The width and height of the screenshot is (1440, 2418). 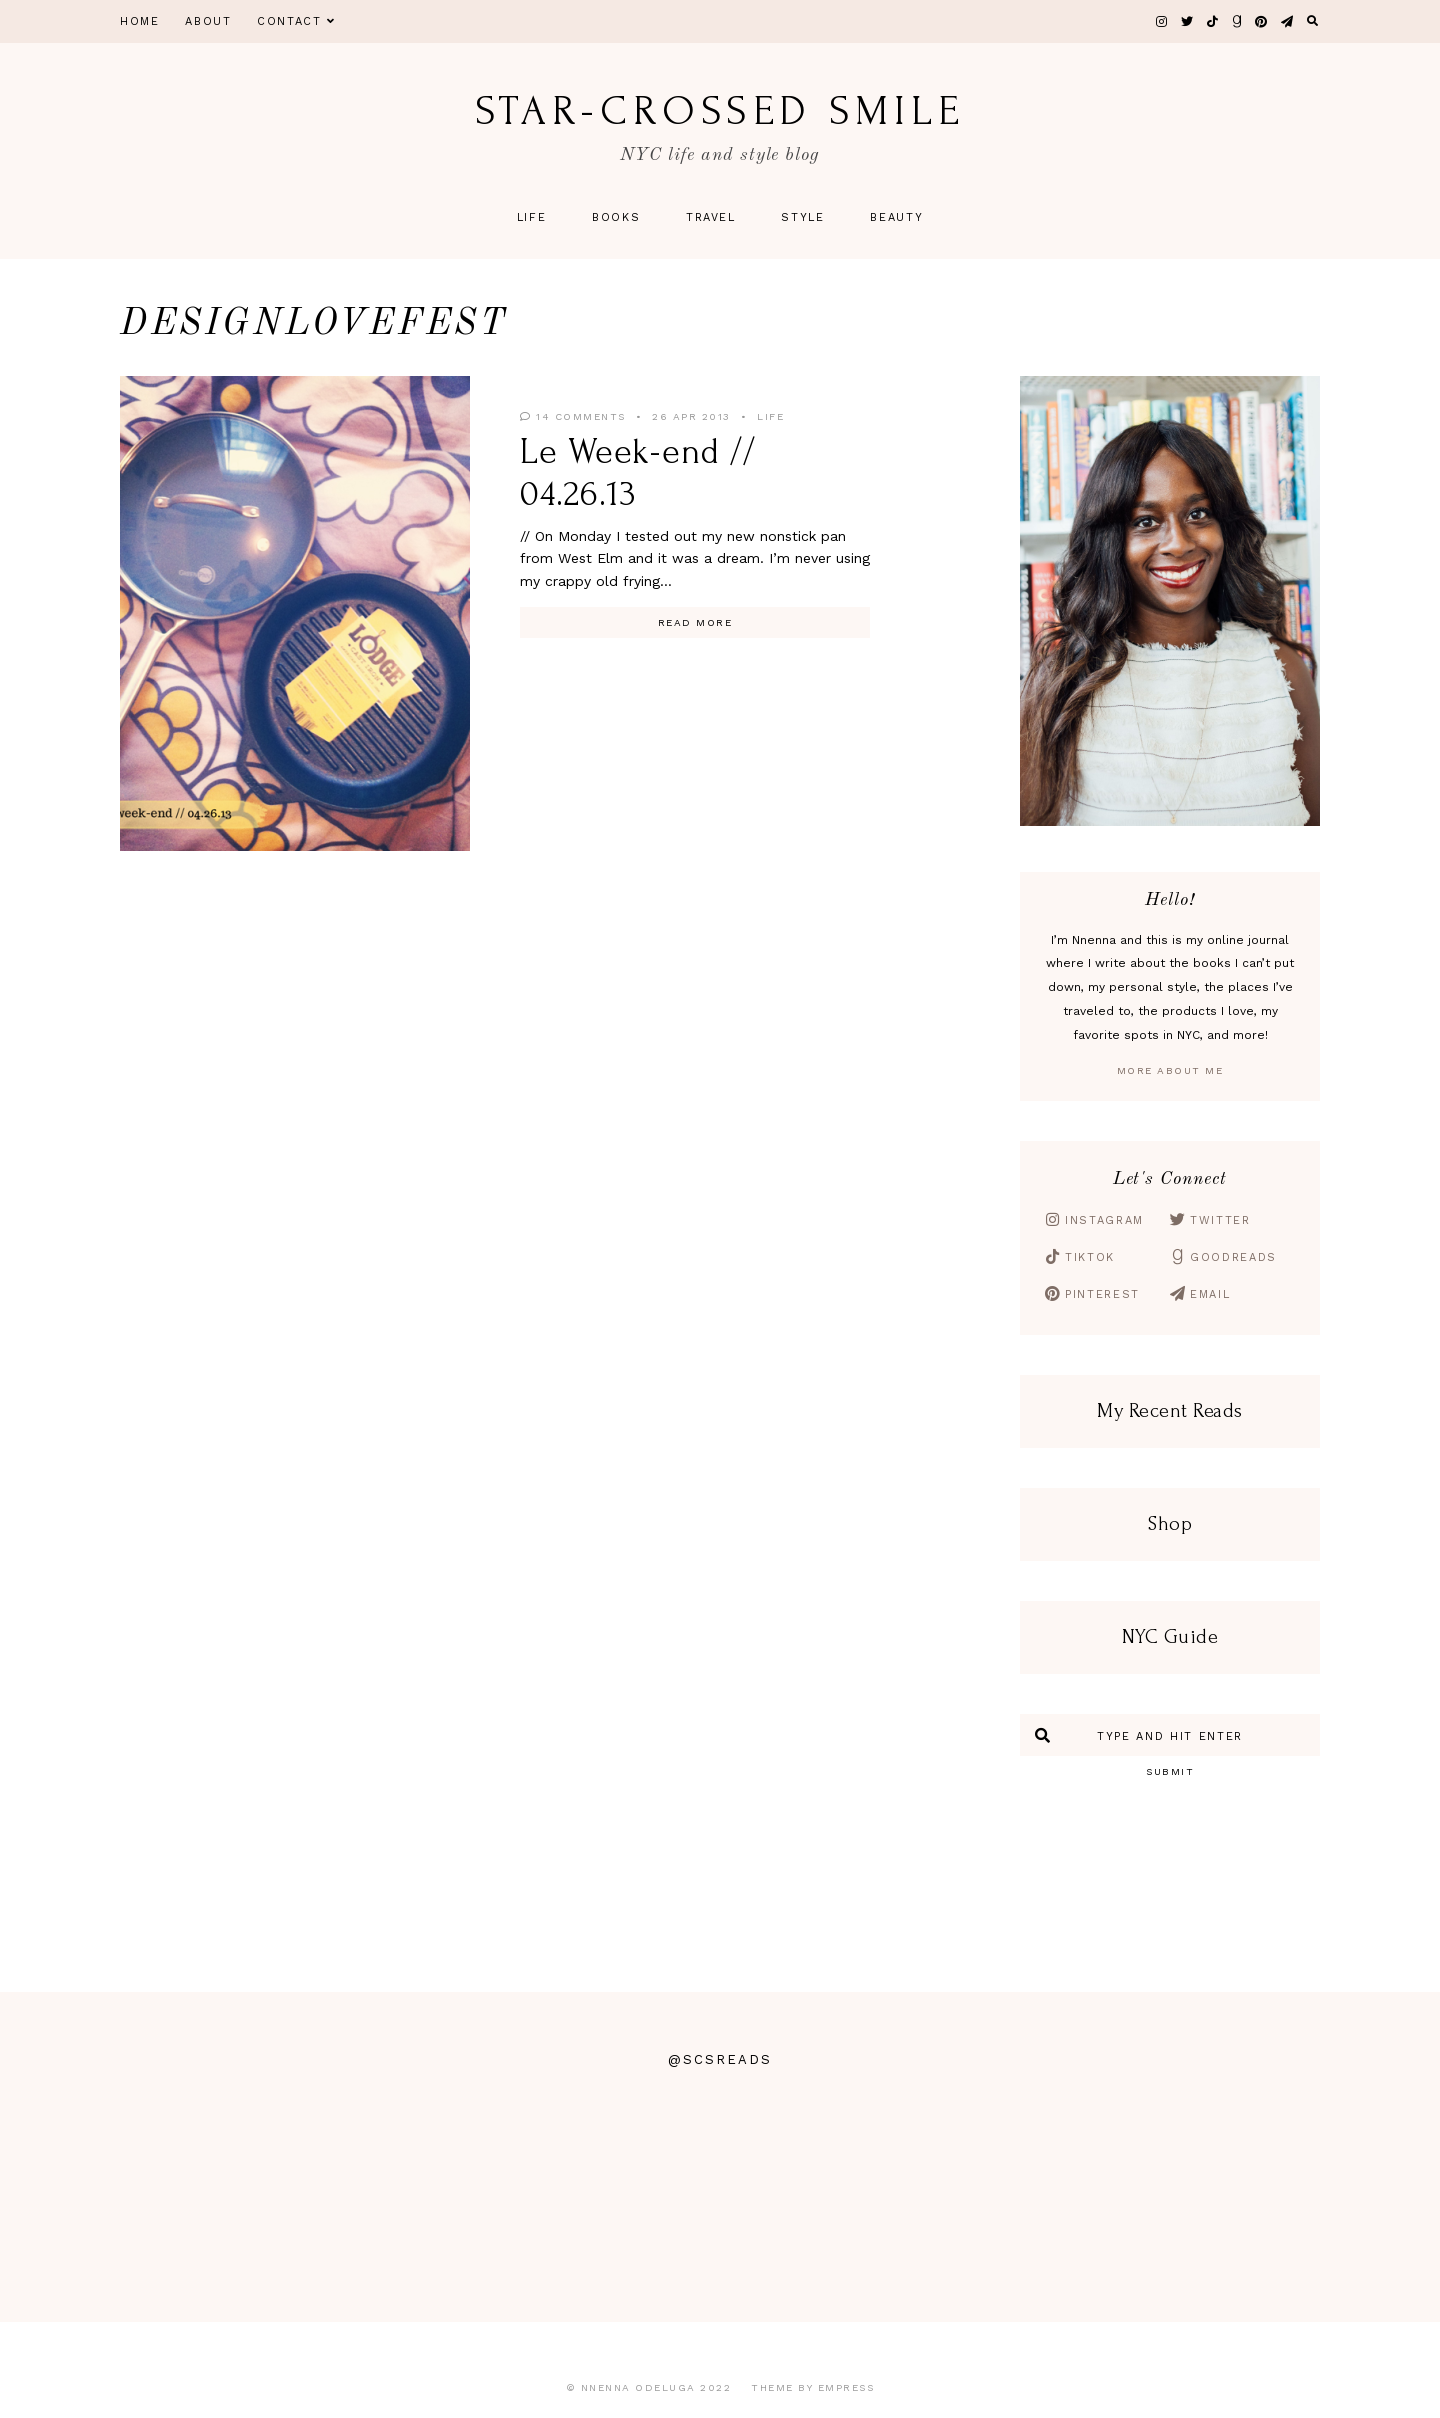 What do you see at coordinates (573, 416) in the screenshot?
I see `14 Comments` at bounding box center [573, 416].